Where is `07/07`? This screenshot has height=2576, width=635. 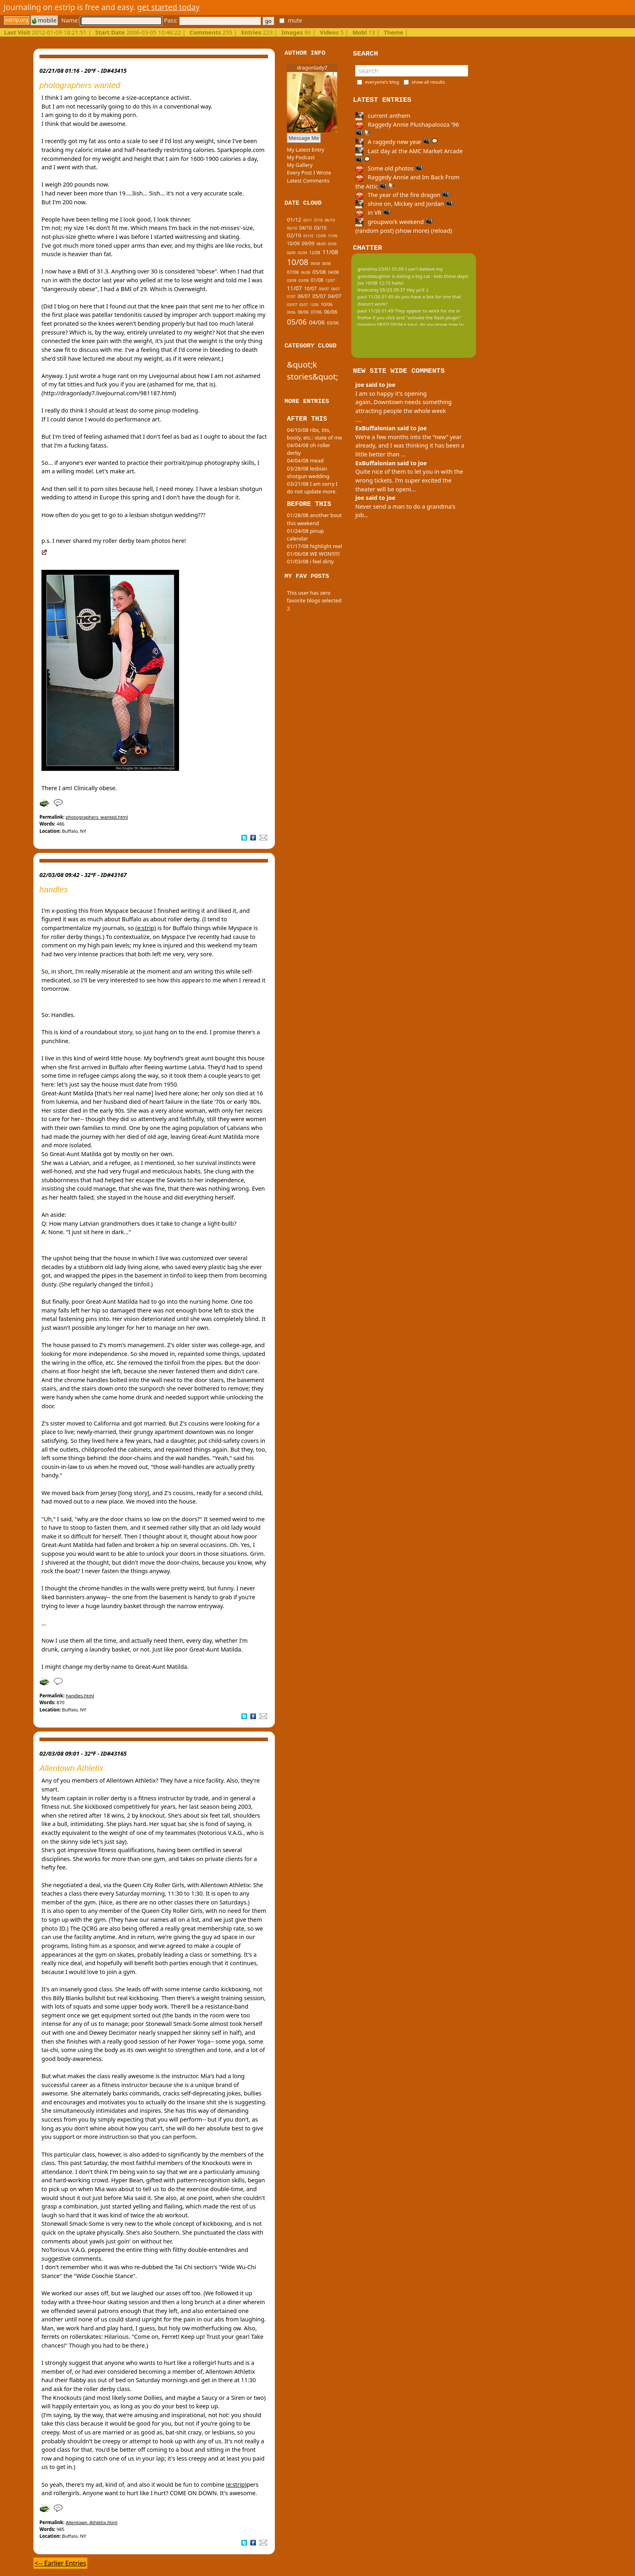
07/07 is located at coordinates (291, 296).